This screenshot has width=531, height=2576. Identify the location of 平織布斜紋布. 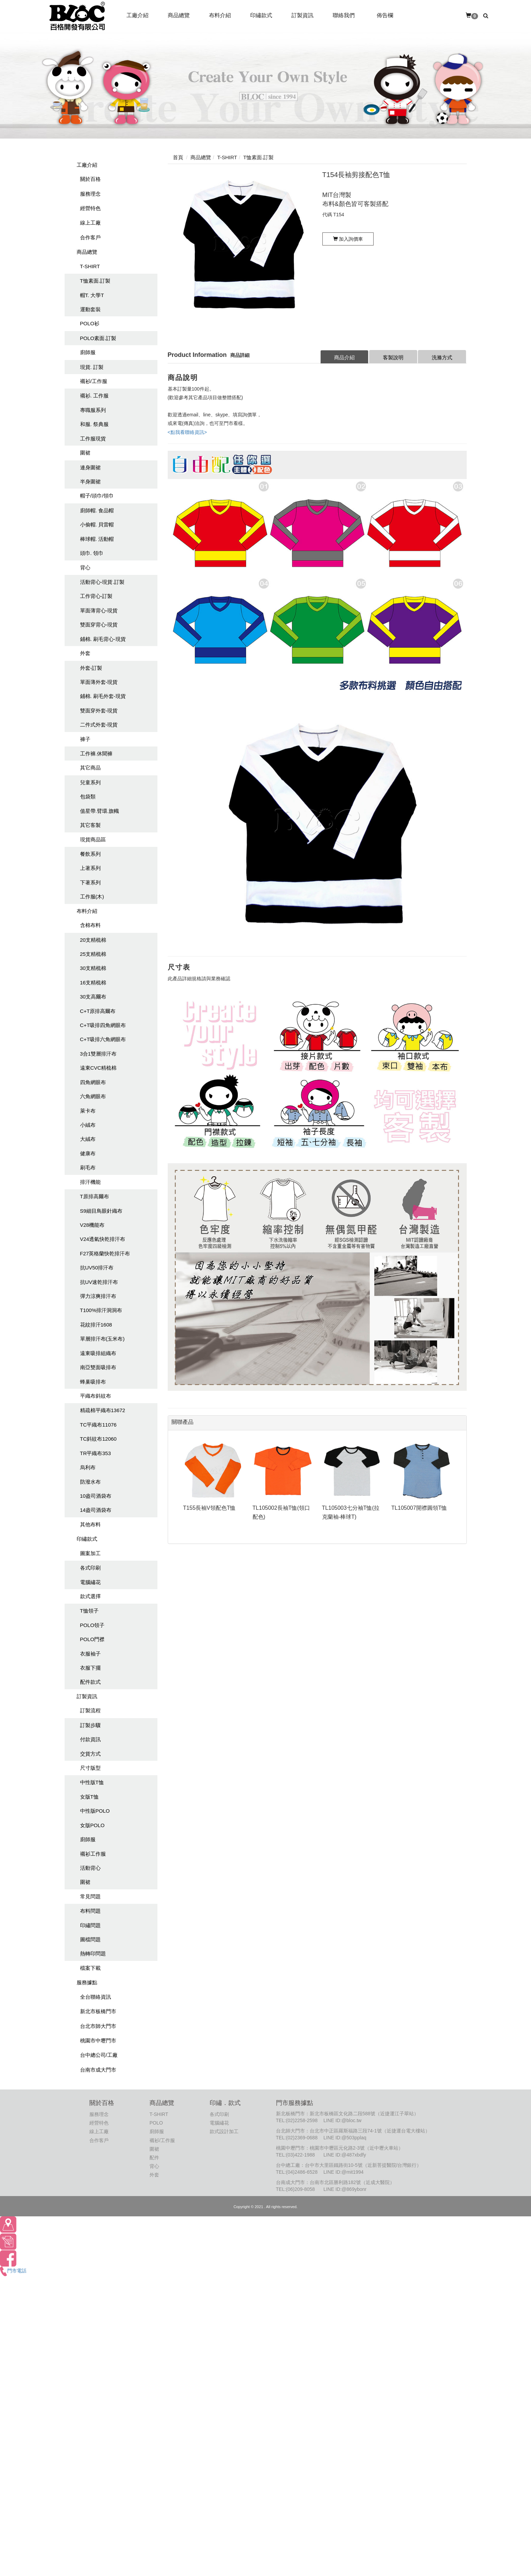
(95, 1396).